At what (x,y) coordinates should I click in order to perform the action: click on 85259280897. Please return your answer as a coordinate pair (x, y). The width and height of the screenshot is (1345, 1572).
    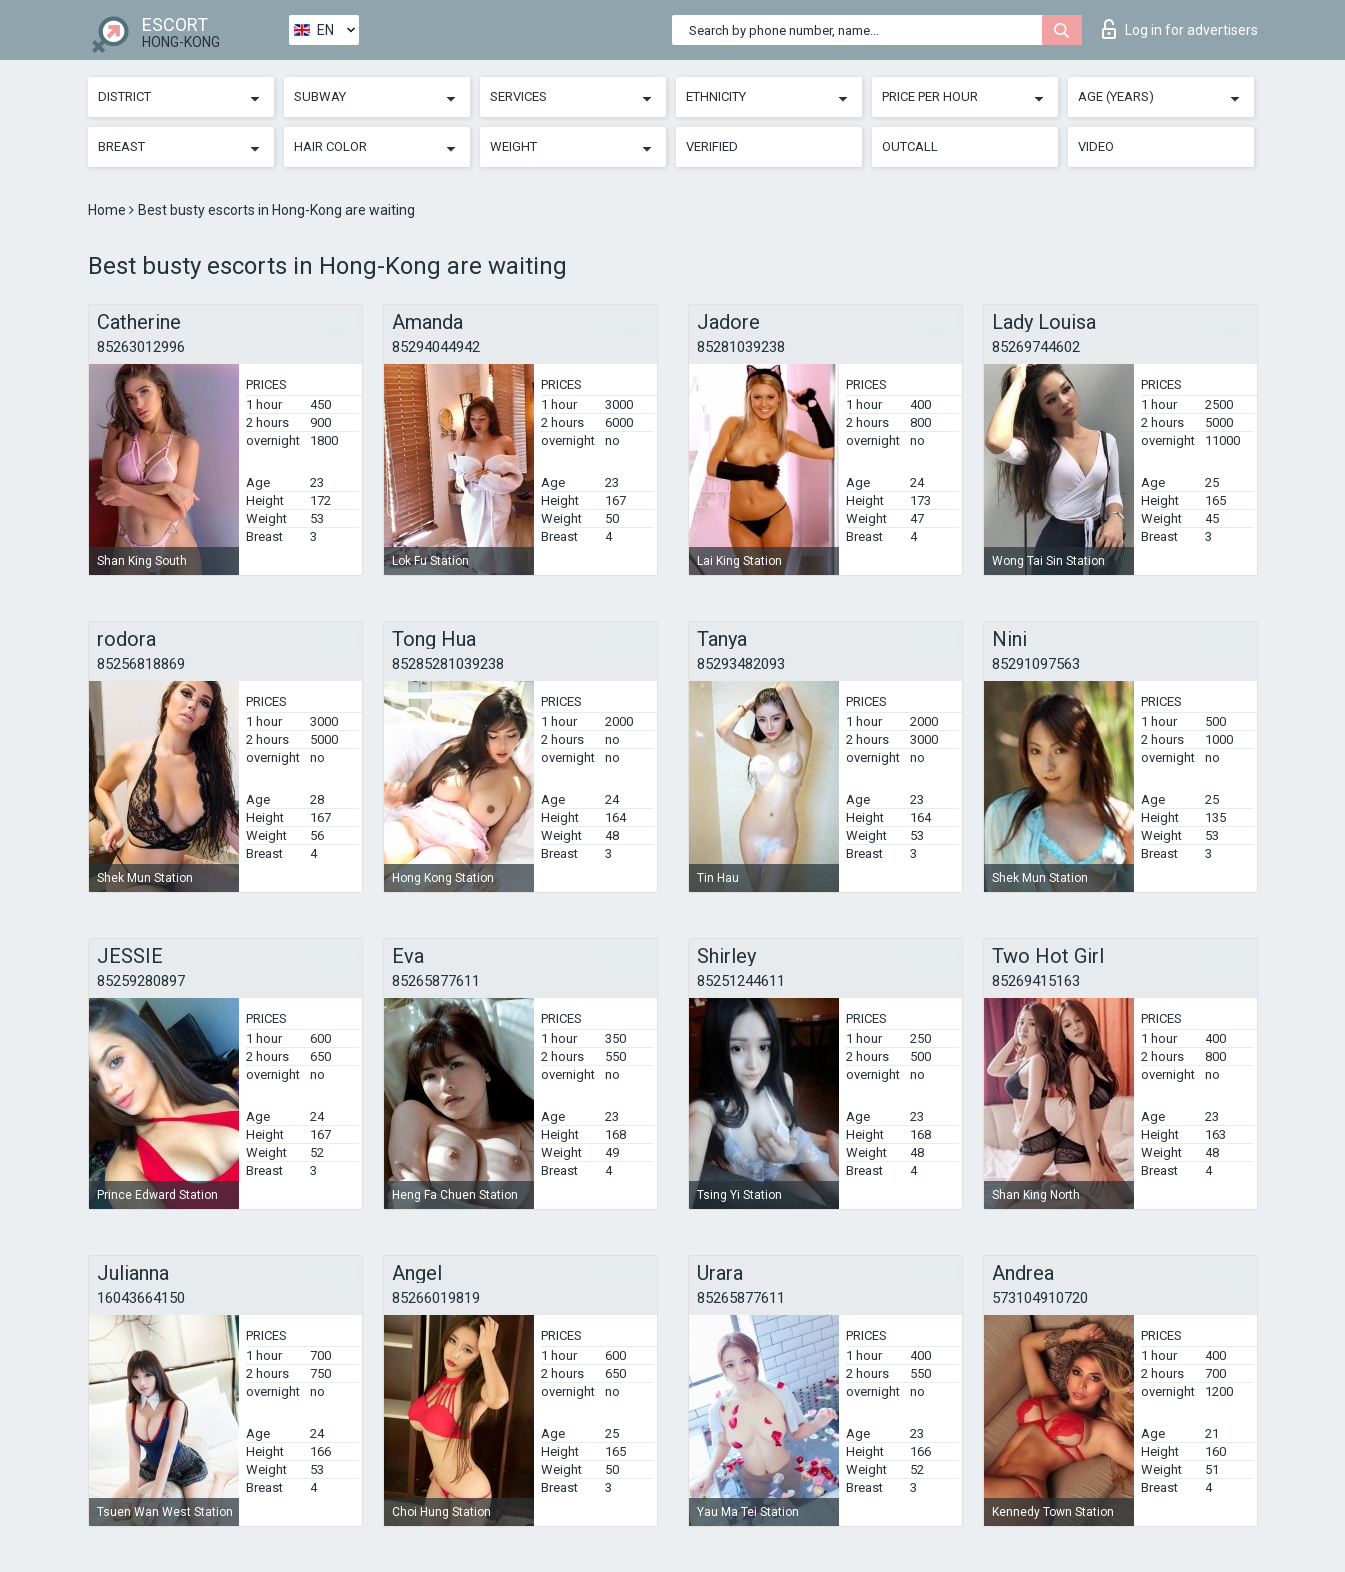
    Looking at the image, I should click on (141, 981).